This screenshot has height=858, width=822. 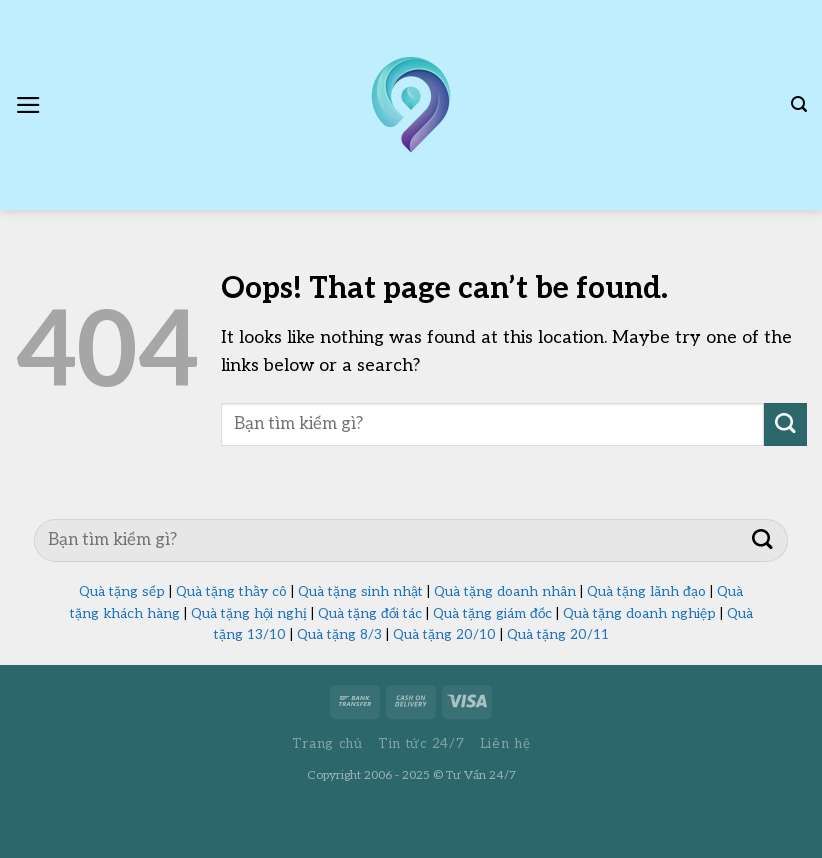 I want to click on Quà tặng sinh nhật, so click(x=360, y=592).